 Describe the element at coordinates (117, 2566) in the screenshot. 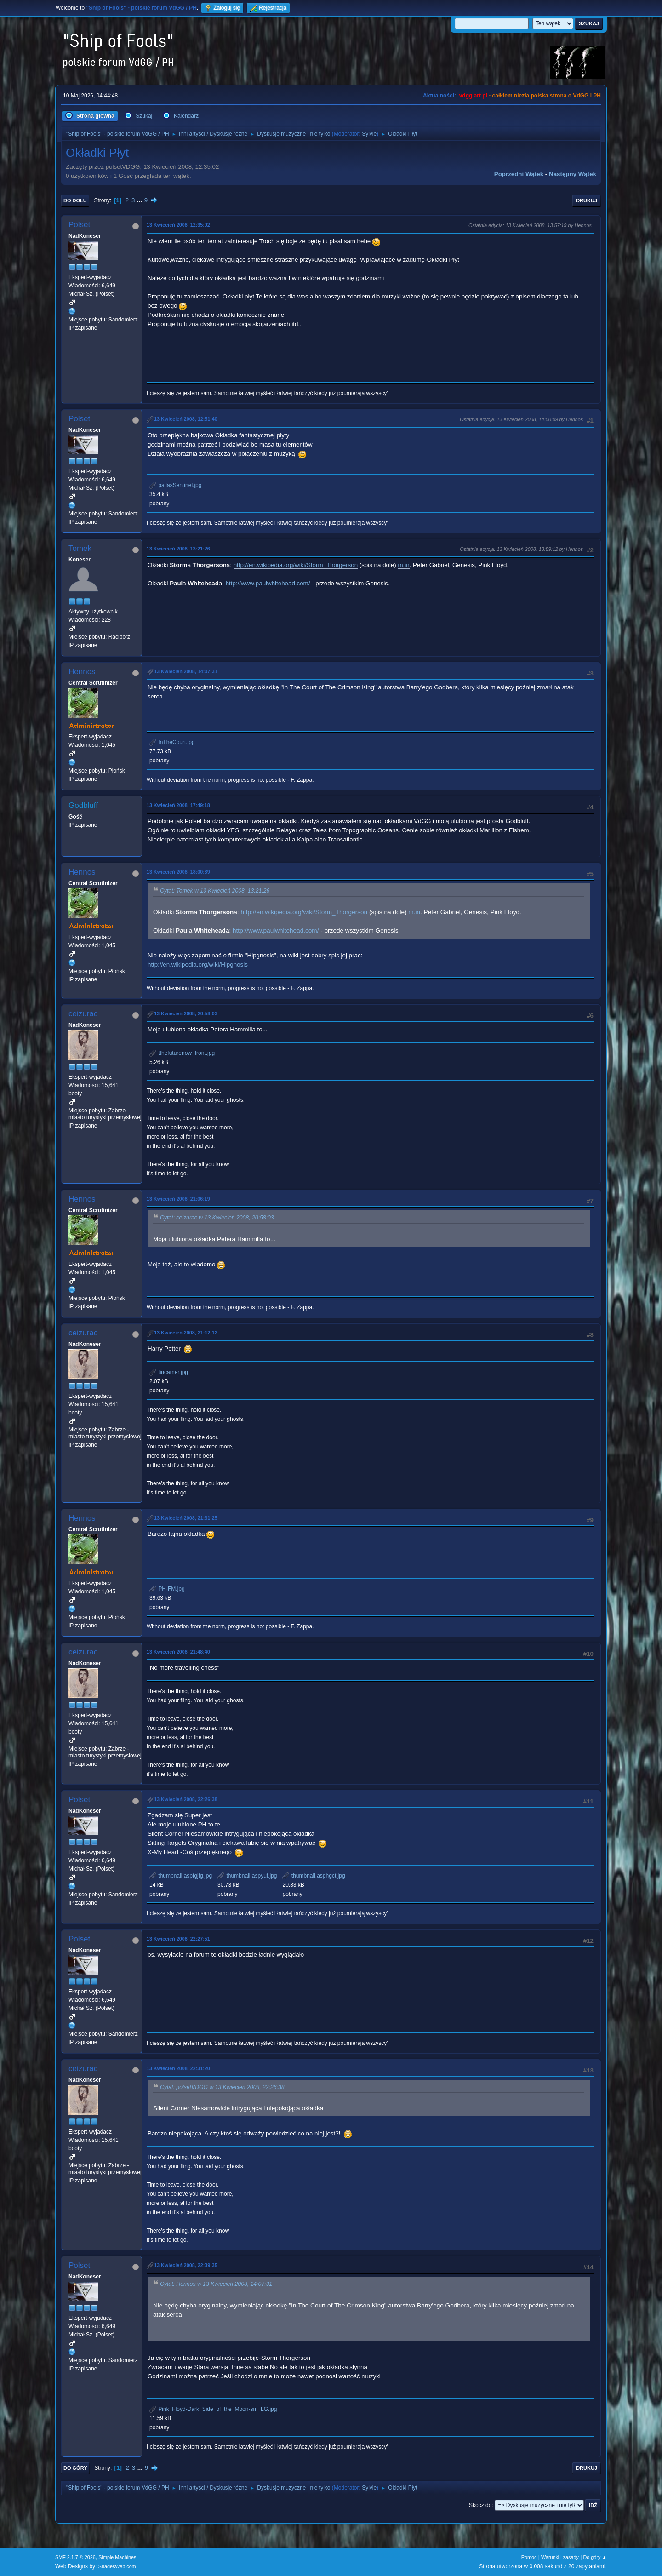

I see `ShadesWeb.com` at that location.